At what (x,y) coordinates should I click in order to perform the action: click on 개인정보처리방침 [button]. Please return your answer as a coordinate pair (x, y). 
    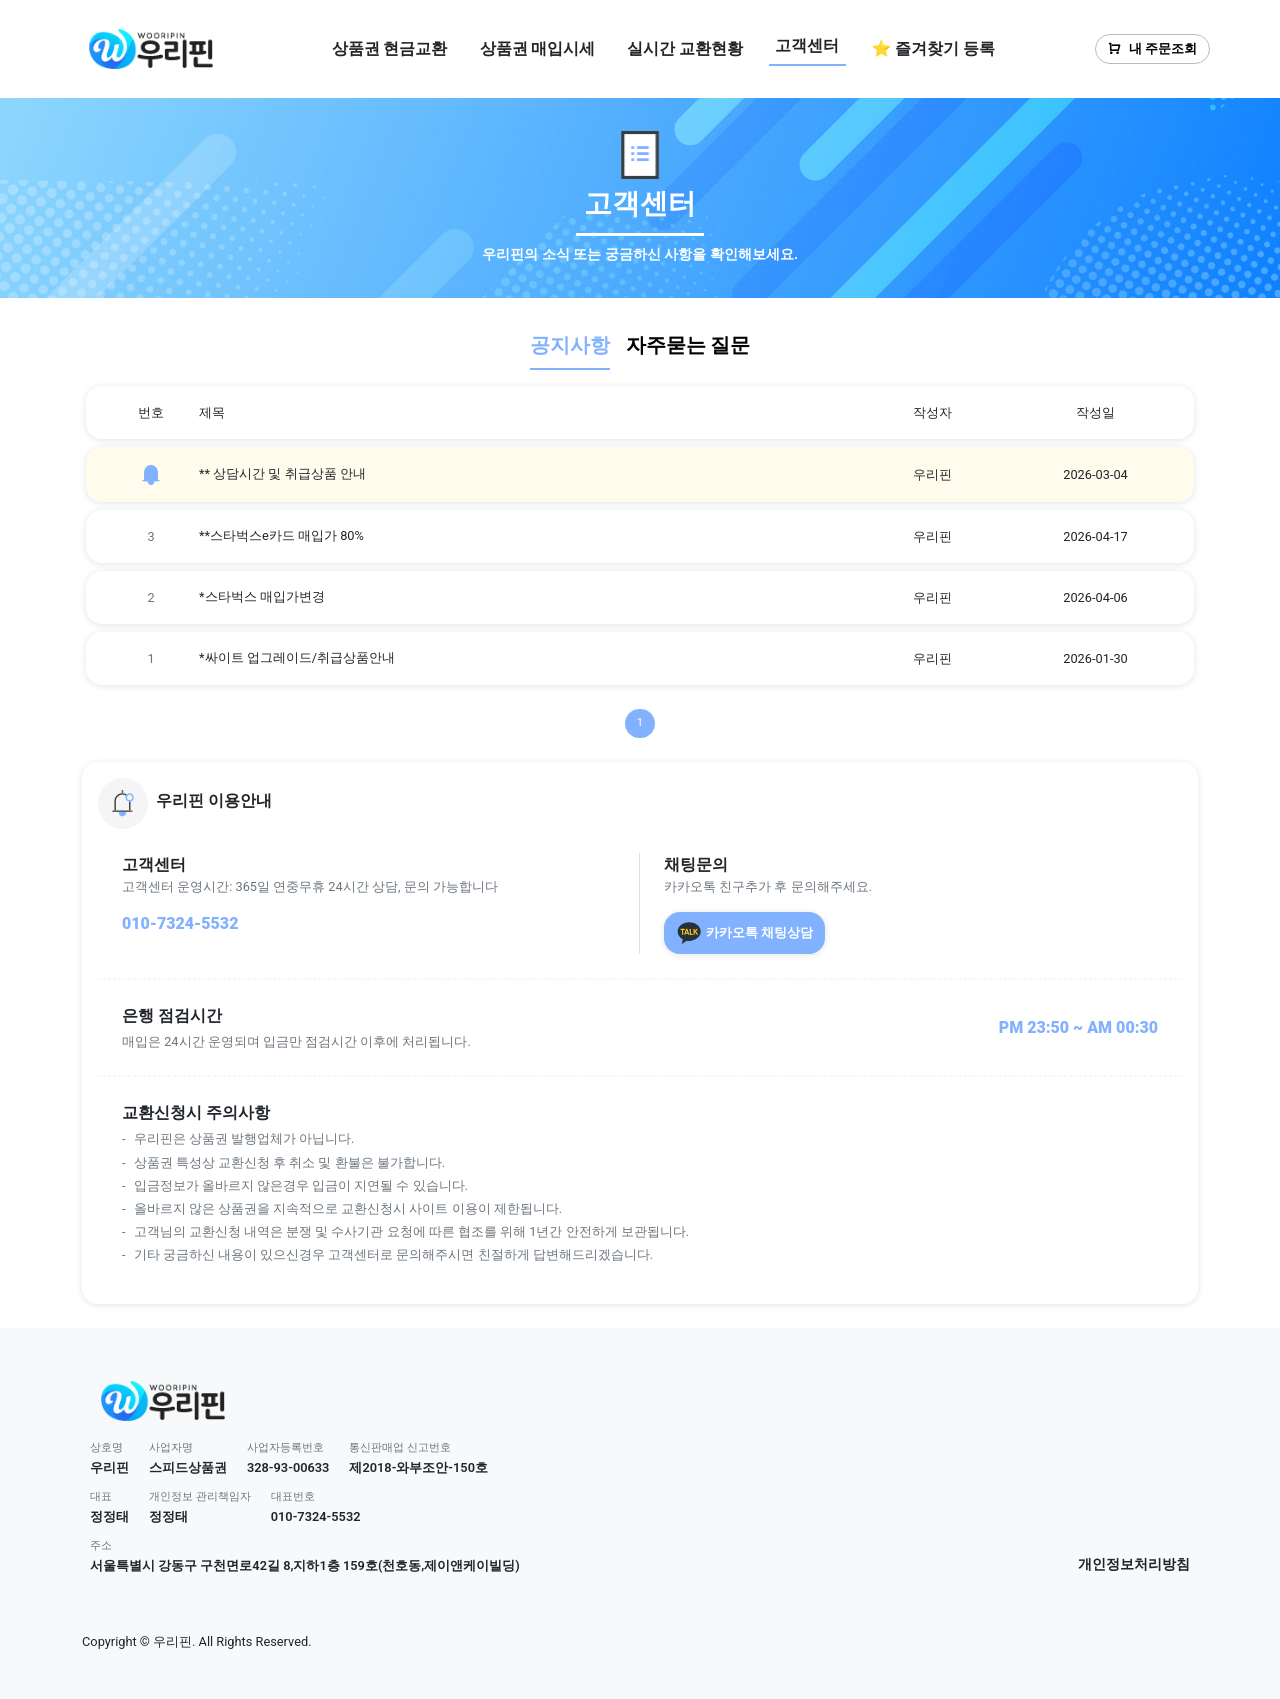
    Looking at the image, I should click on (1134, 1564).